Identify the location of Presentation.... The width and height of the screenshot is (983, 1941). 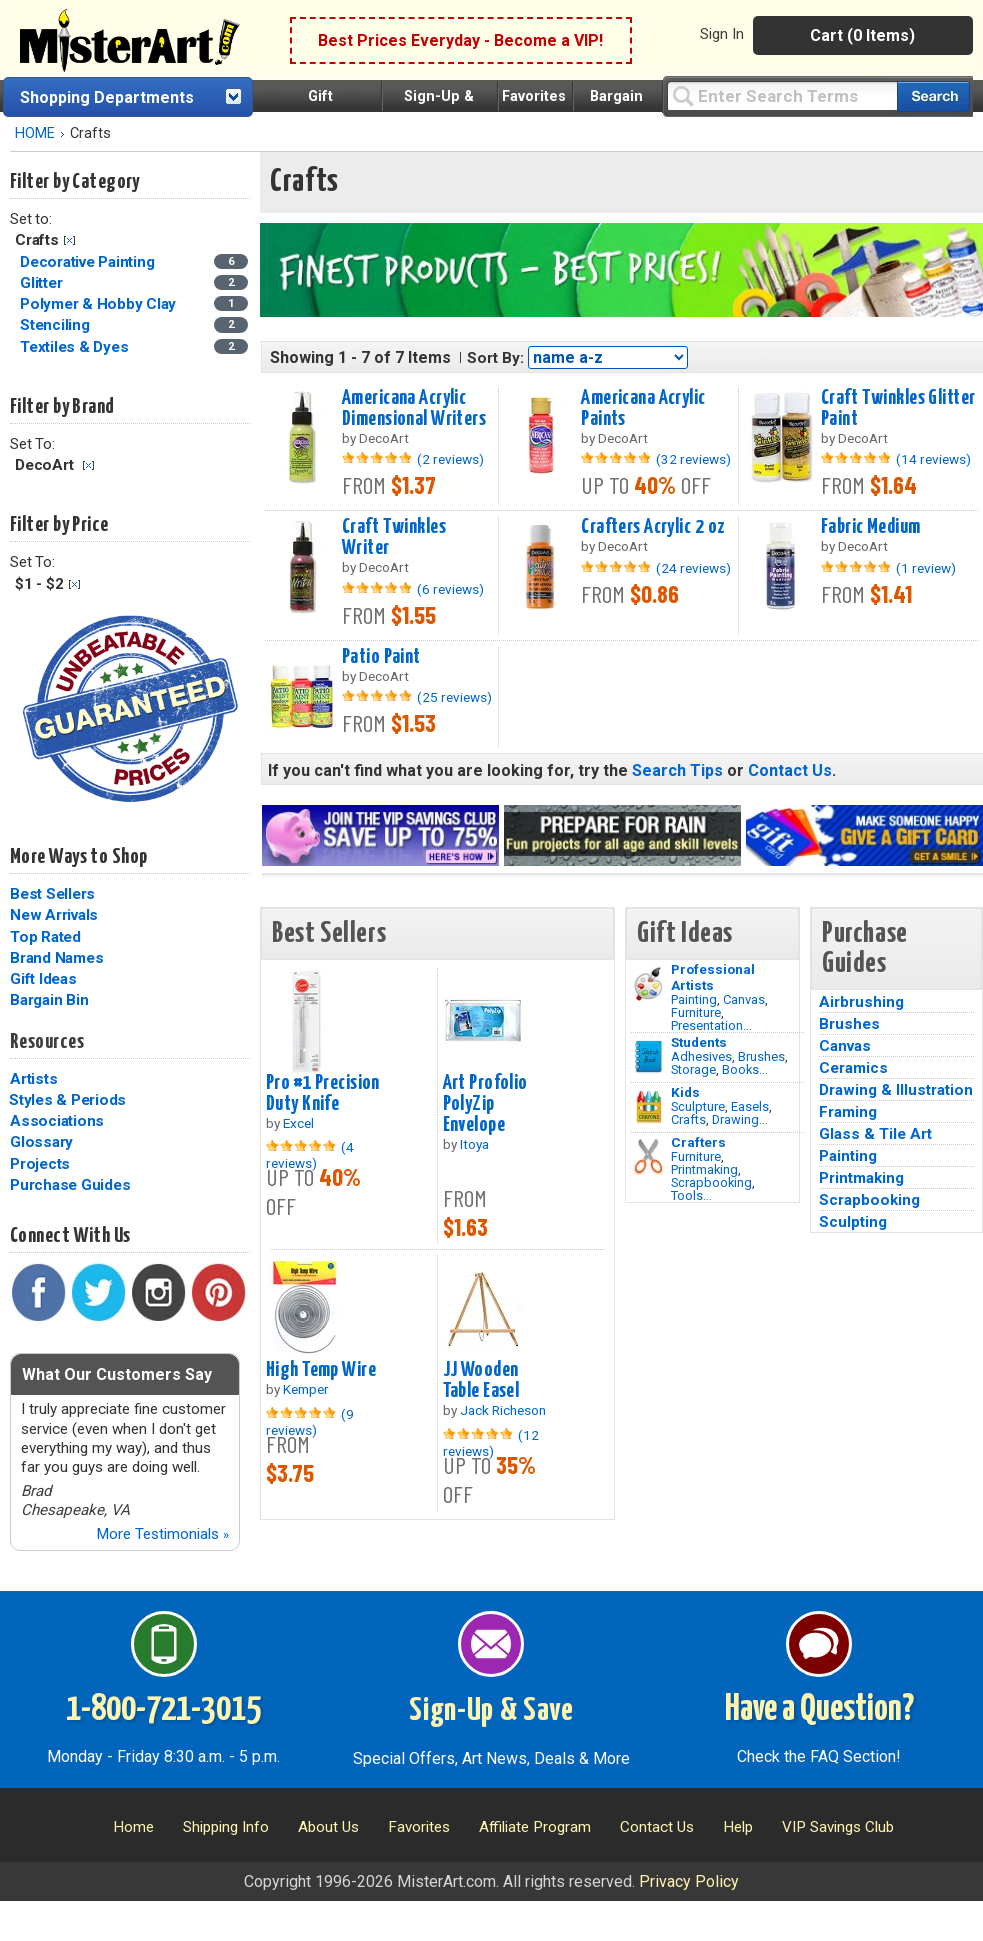
(711, 1025).